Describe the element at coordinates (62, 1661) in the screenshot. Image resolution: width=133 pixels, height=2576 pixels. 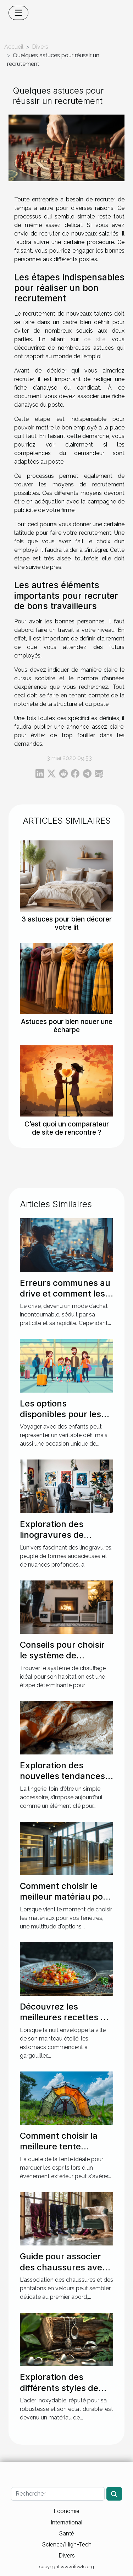
I see `Conseils pour choisir le système de chauffage idéal pour votre maison` at that location.